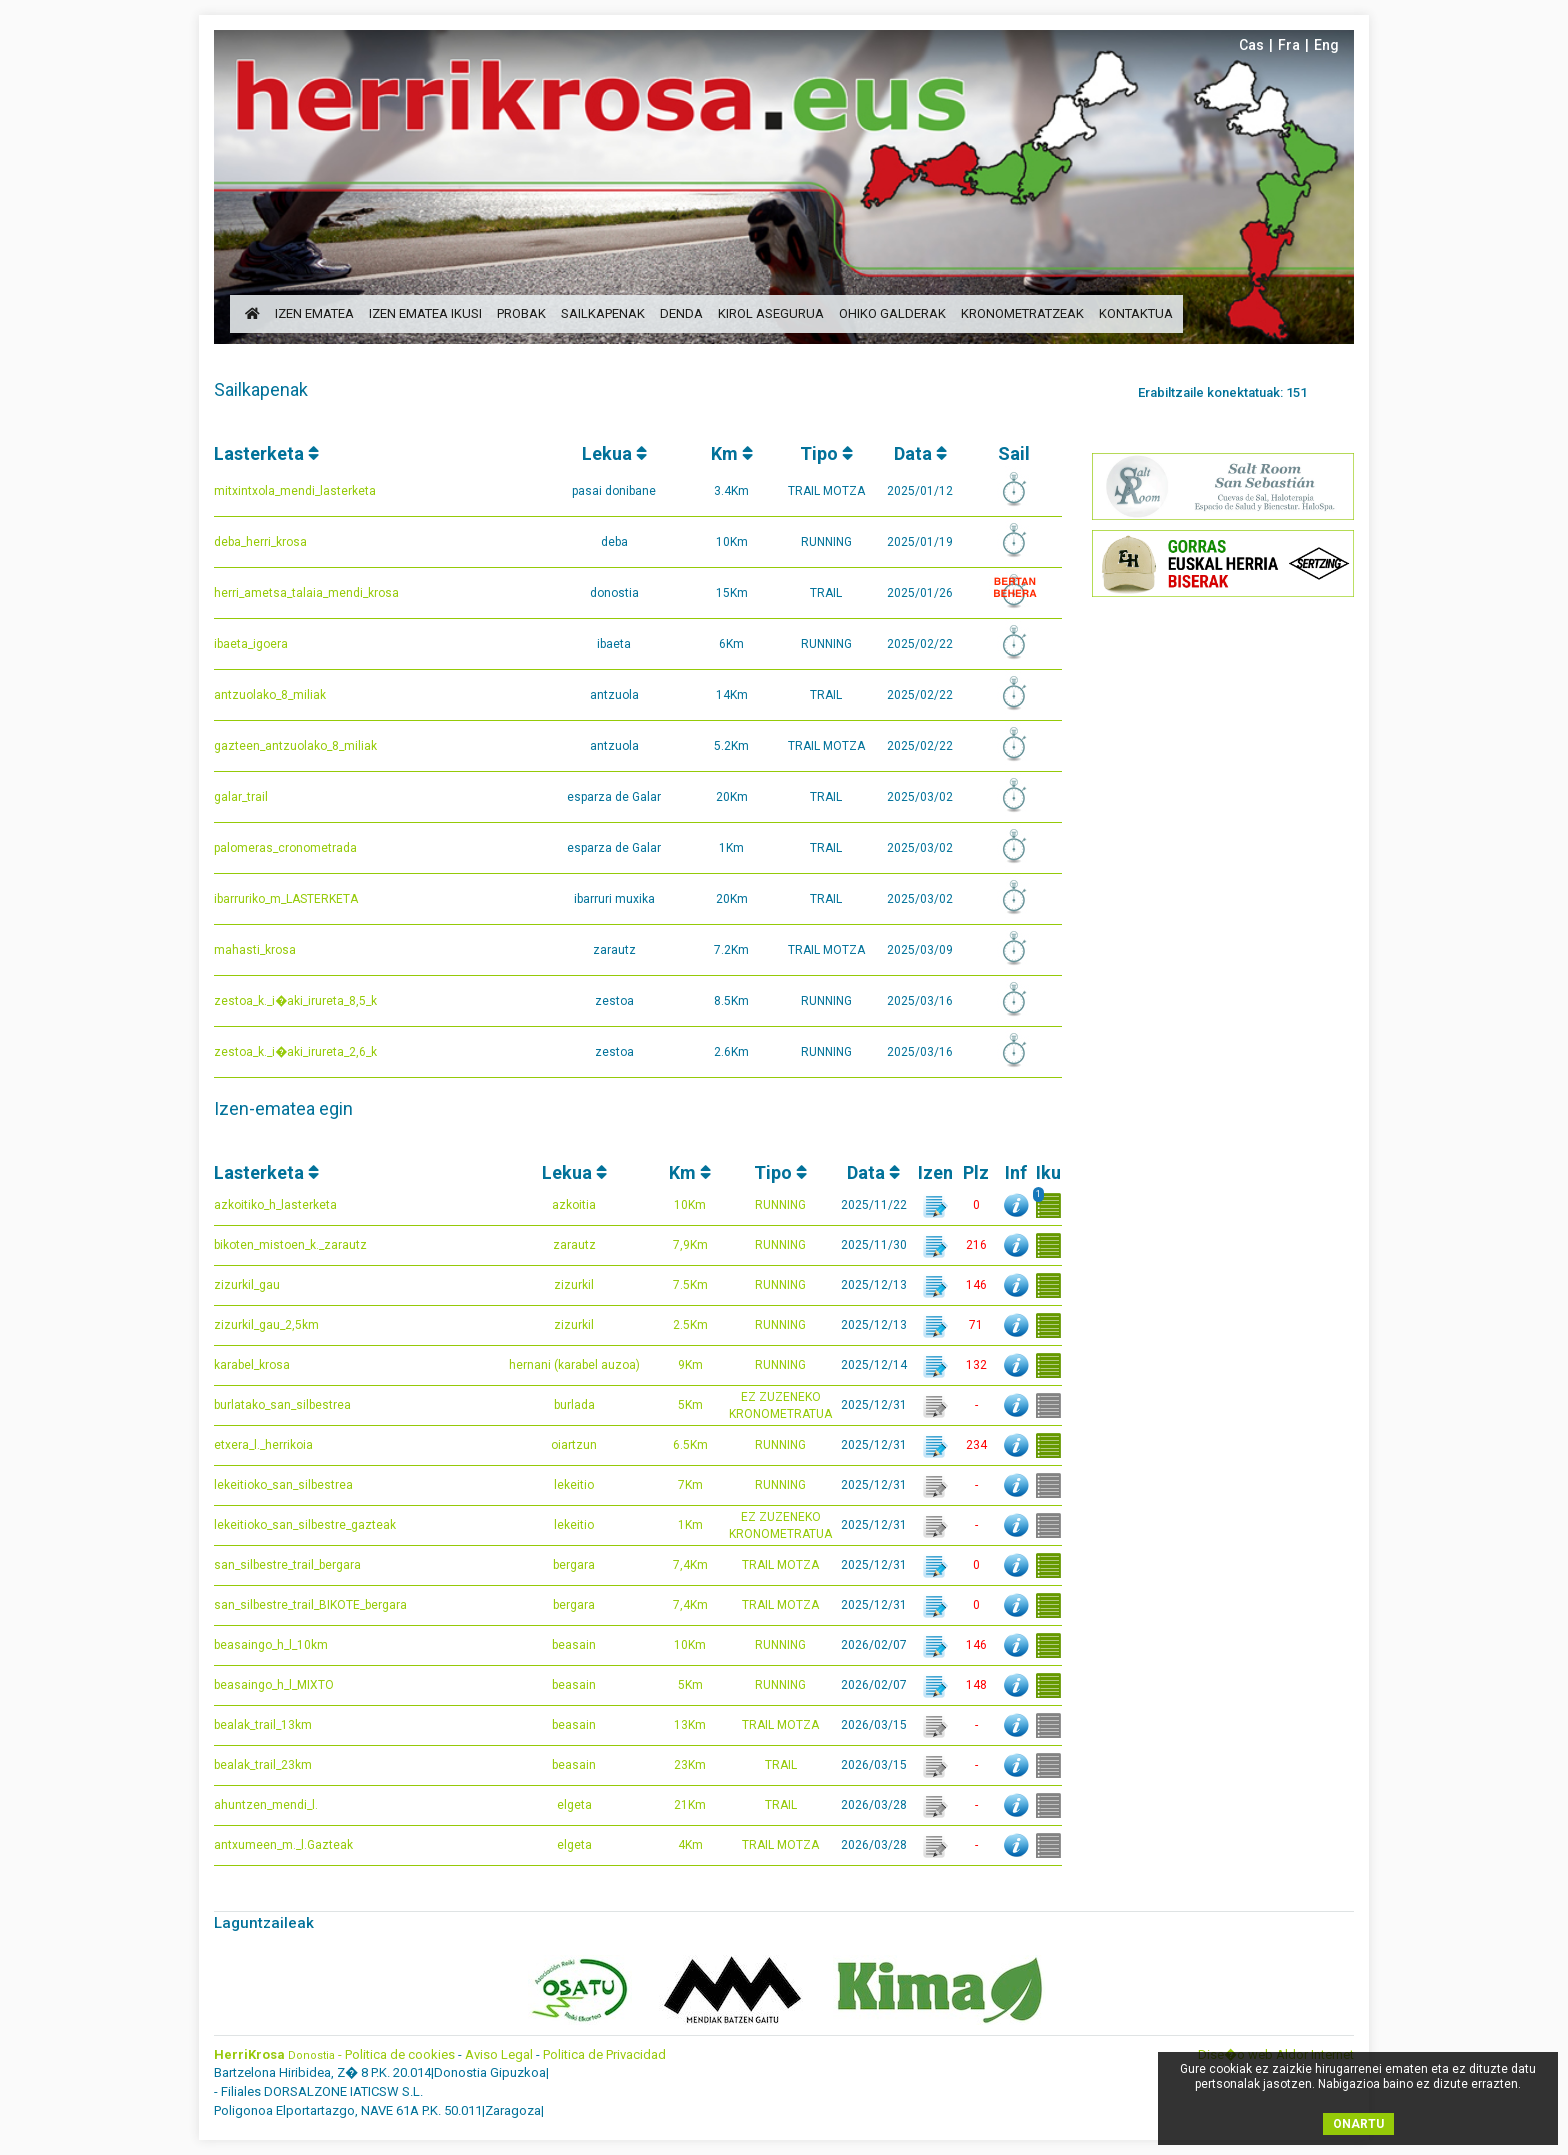 The image size is (1568, 2155). What do you see at coordinates (287, 1565) in the screenshot?
I see `san_silbestre_trail_bergara` at bounding box center [287, 1565].